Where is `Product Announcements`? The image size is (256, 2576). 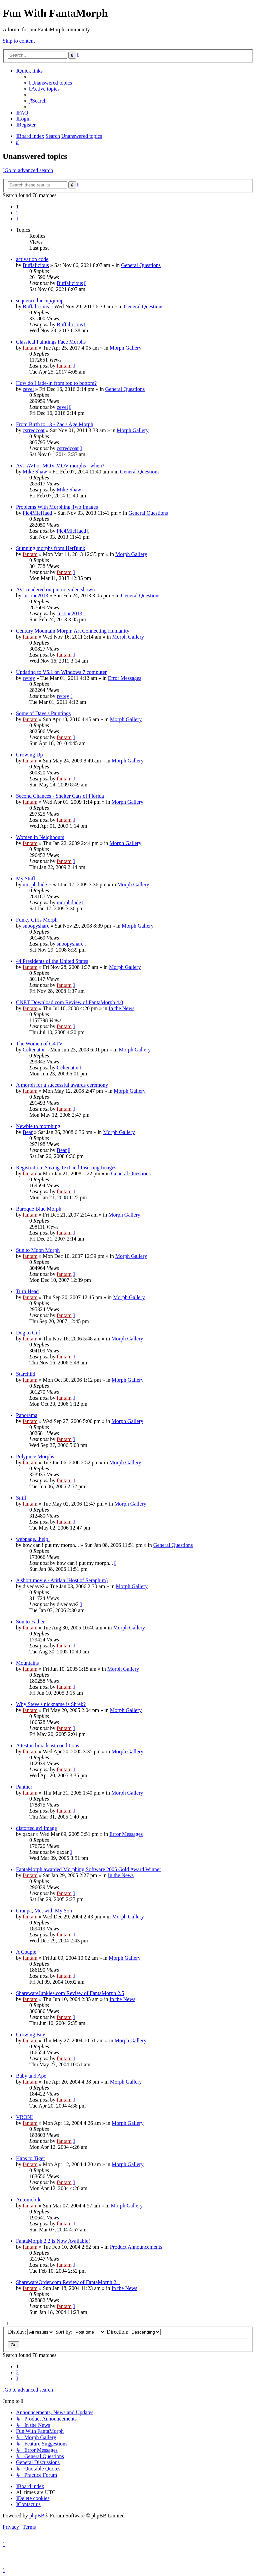 Product Announcements is located at coordinates (136, 2247).